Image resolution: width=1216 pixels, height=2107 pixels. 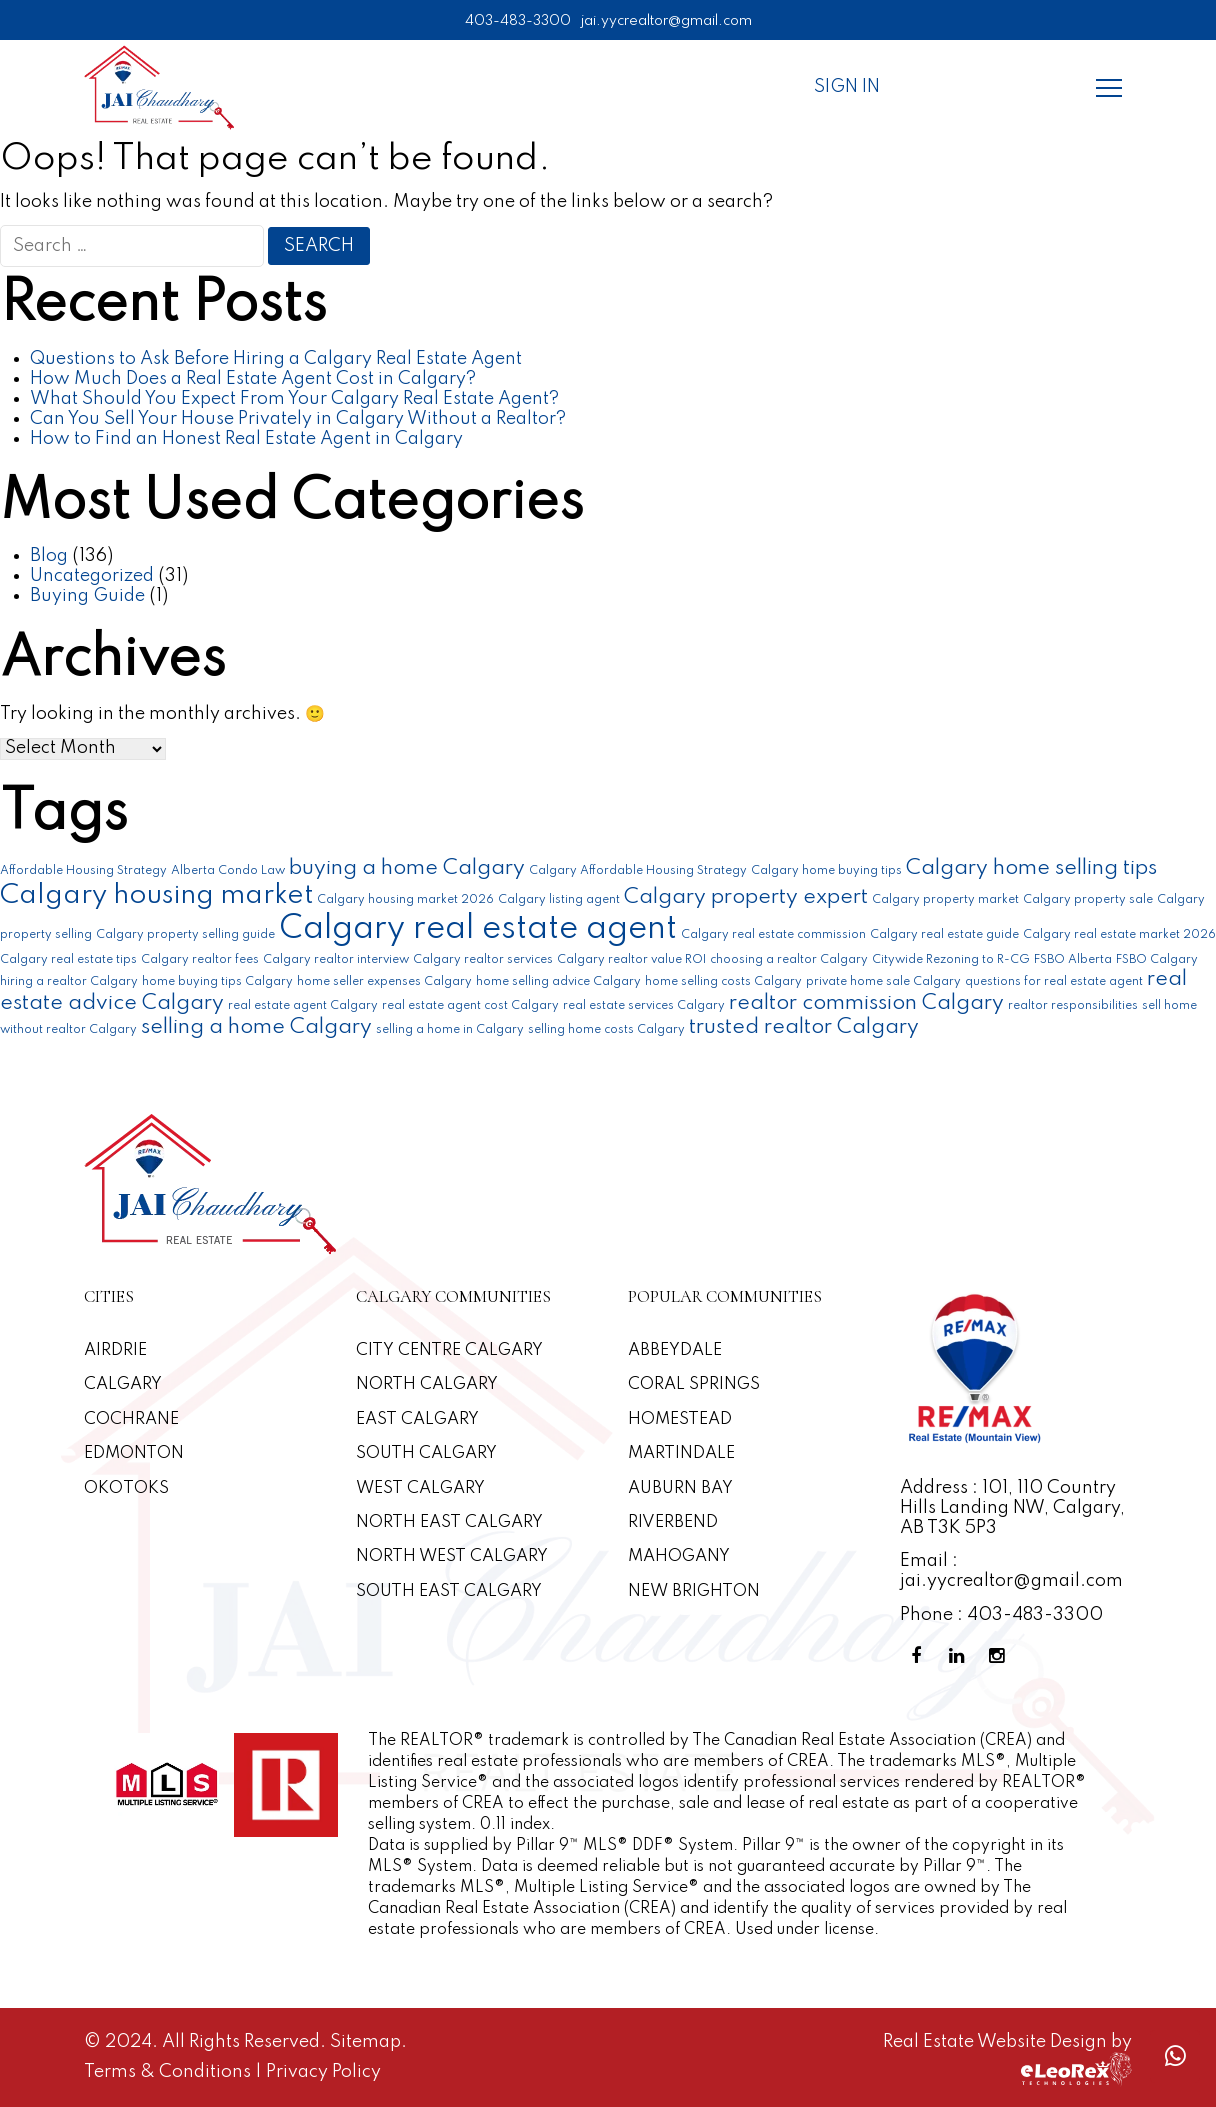 I want to click on How to Find an Honest Real Estate Agent in Calgary, so click(x=246, y=439).